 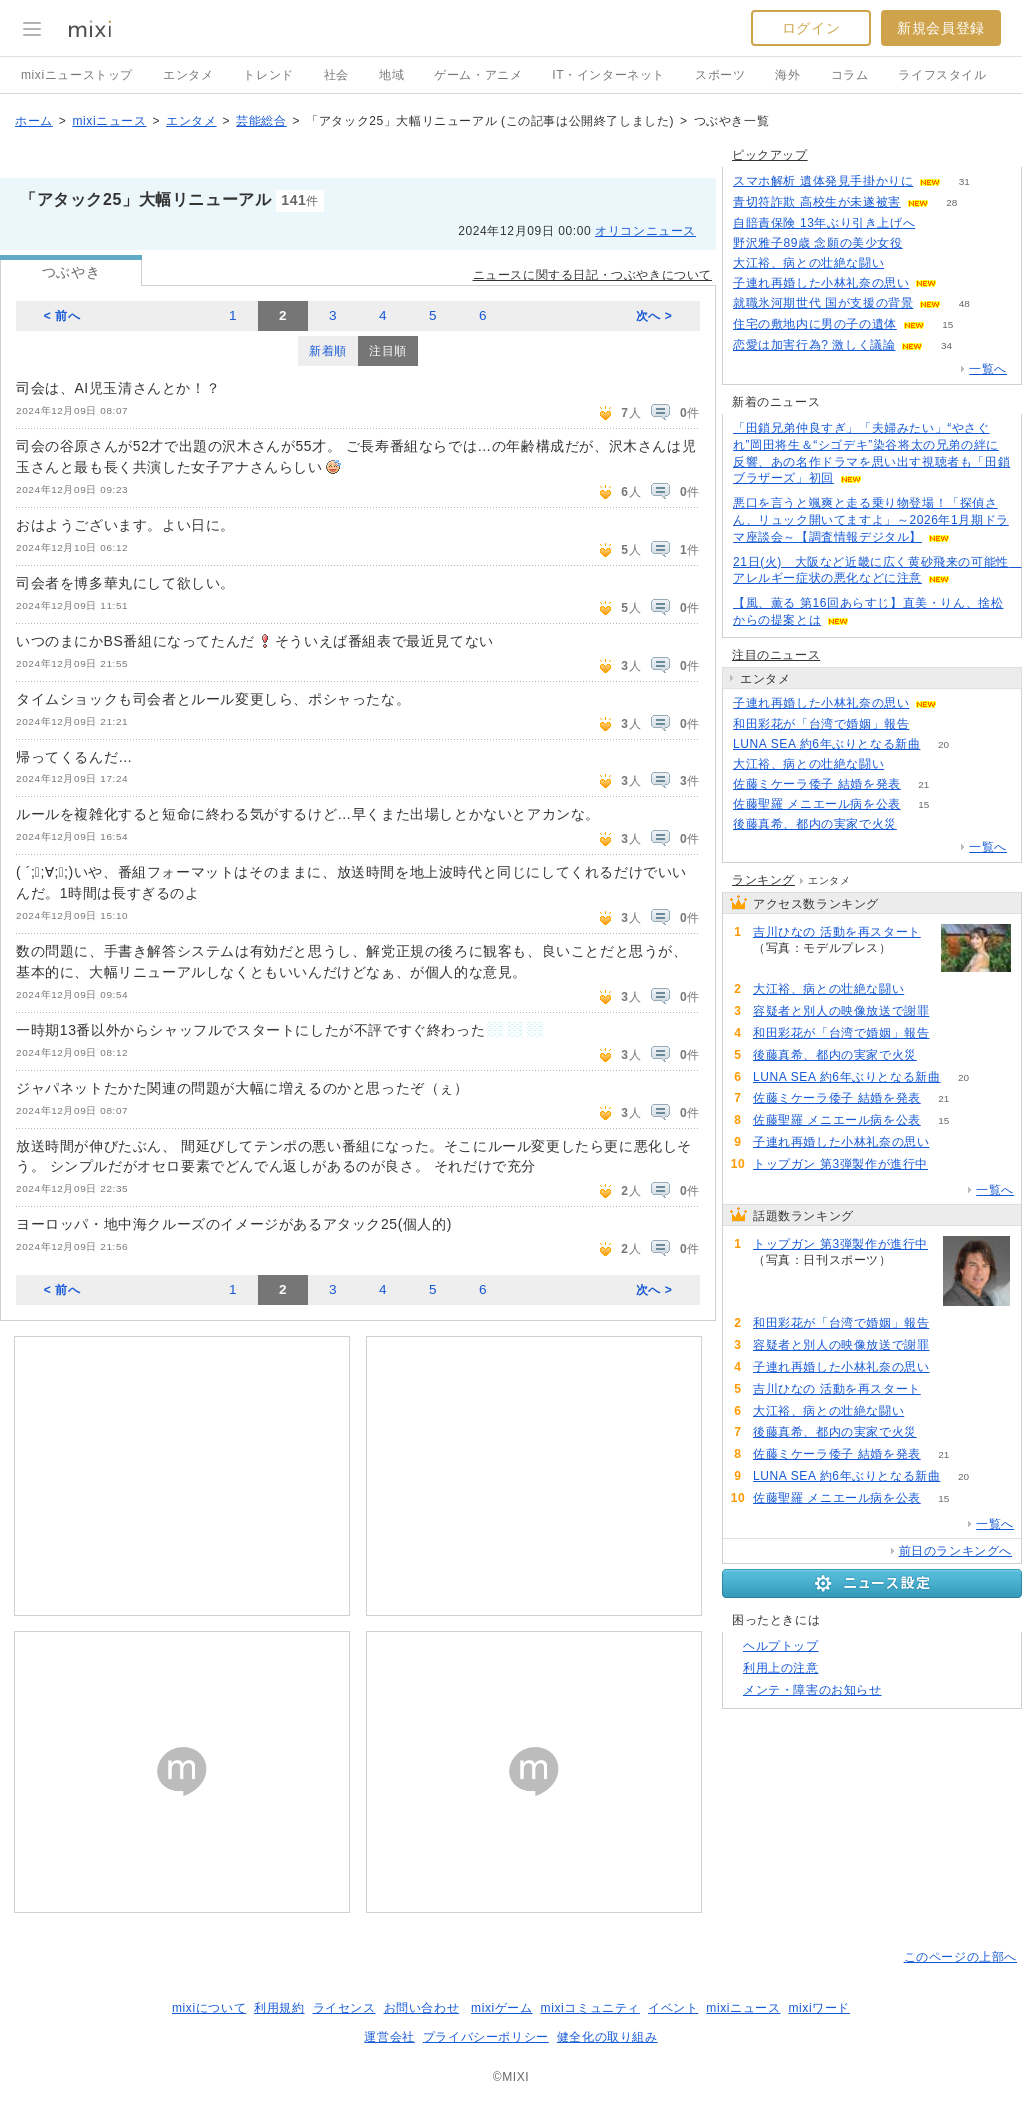 I want to click on 132, so click(x=938, y=223).